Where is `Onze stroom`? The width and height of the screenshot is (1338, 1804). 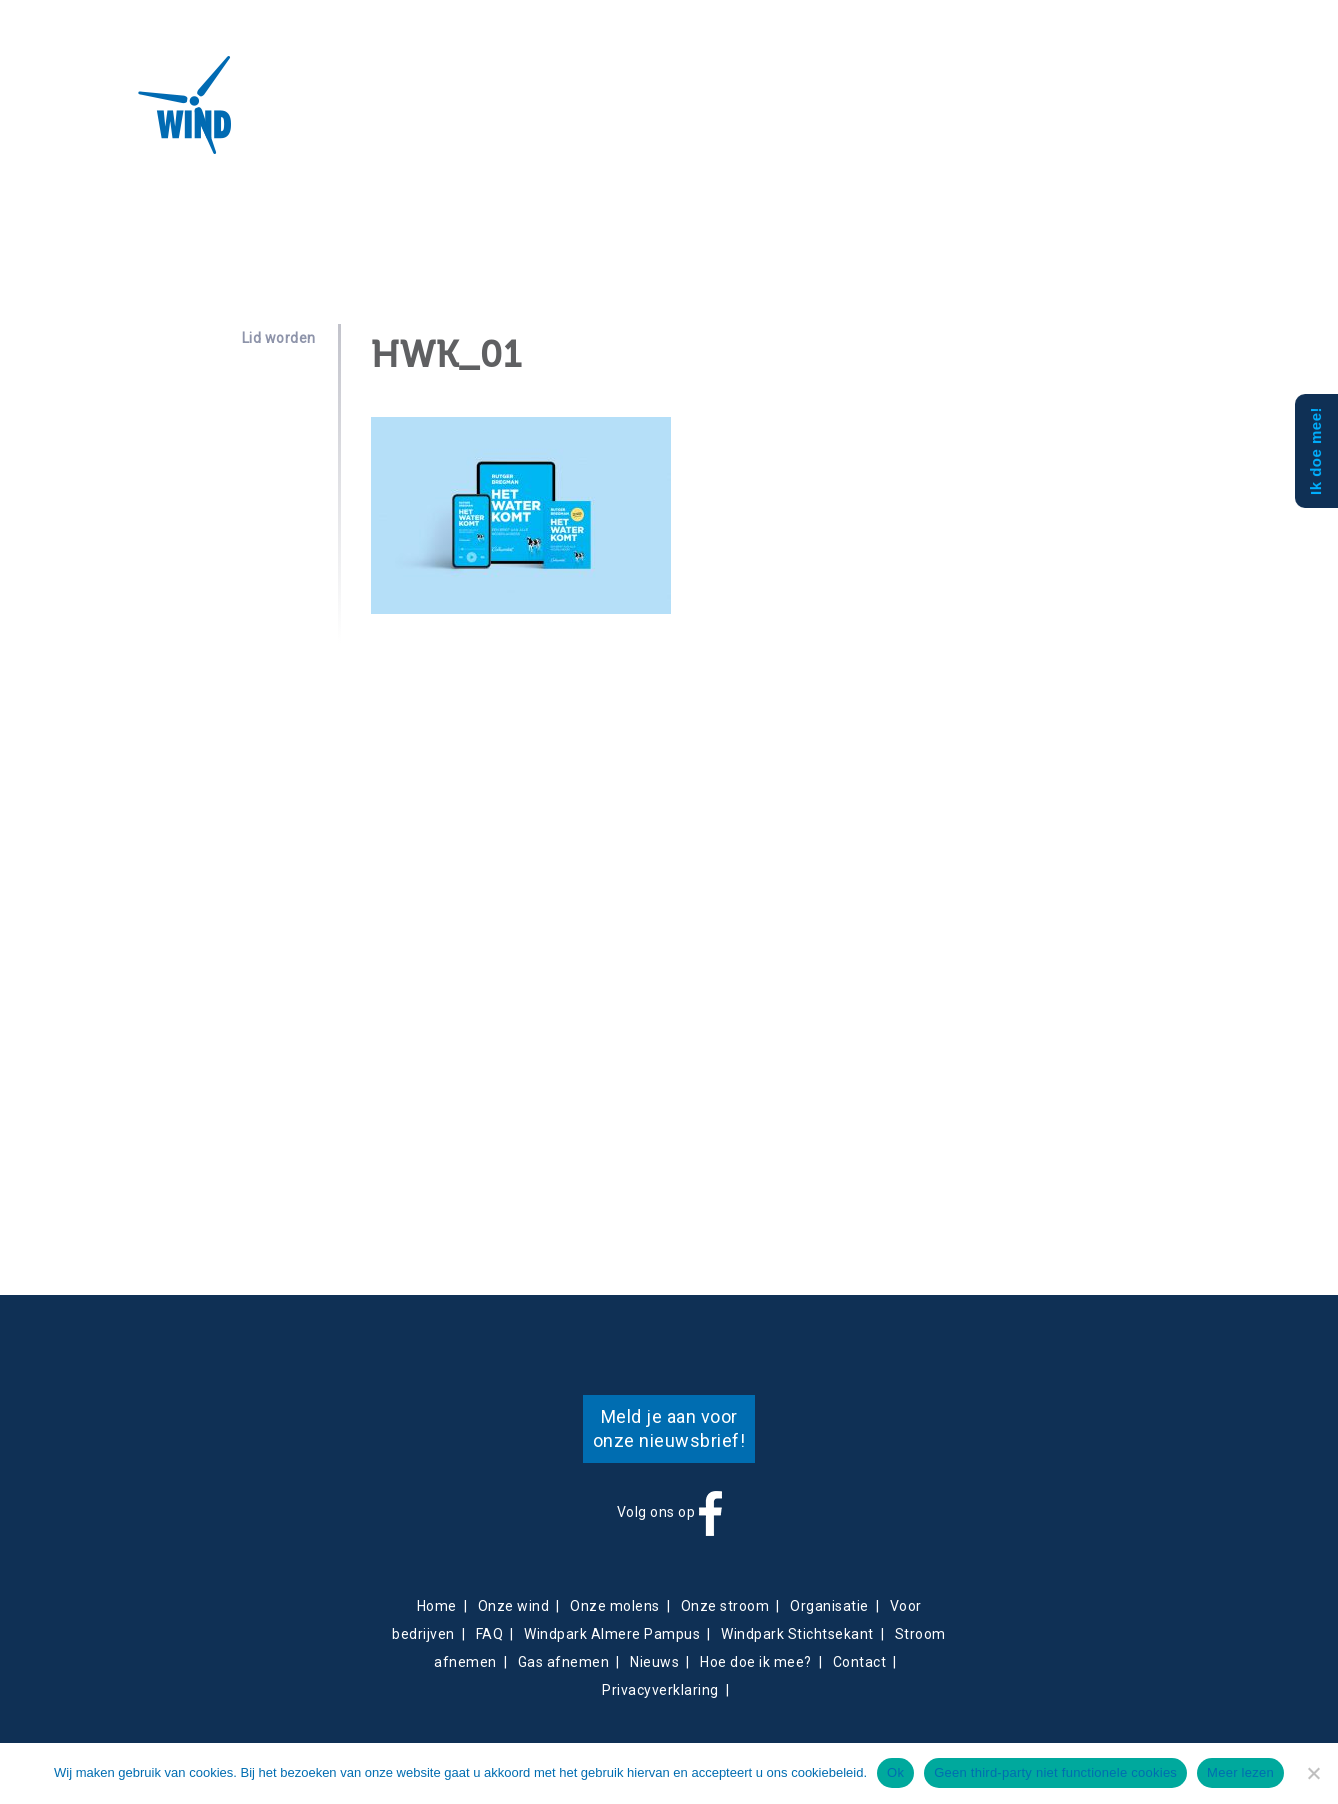 Onze stroom is located at coordinates (725, 1606).